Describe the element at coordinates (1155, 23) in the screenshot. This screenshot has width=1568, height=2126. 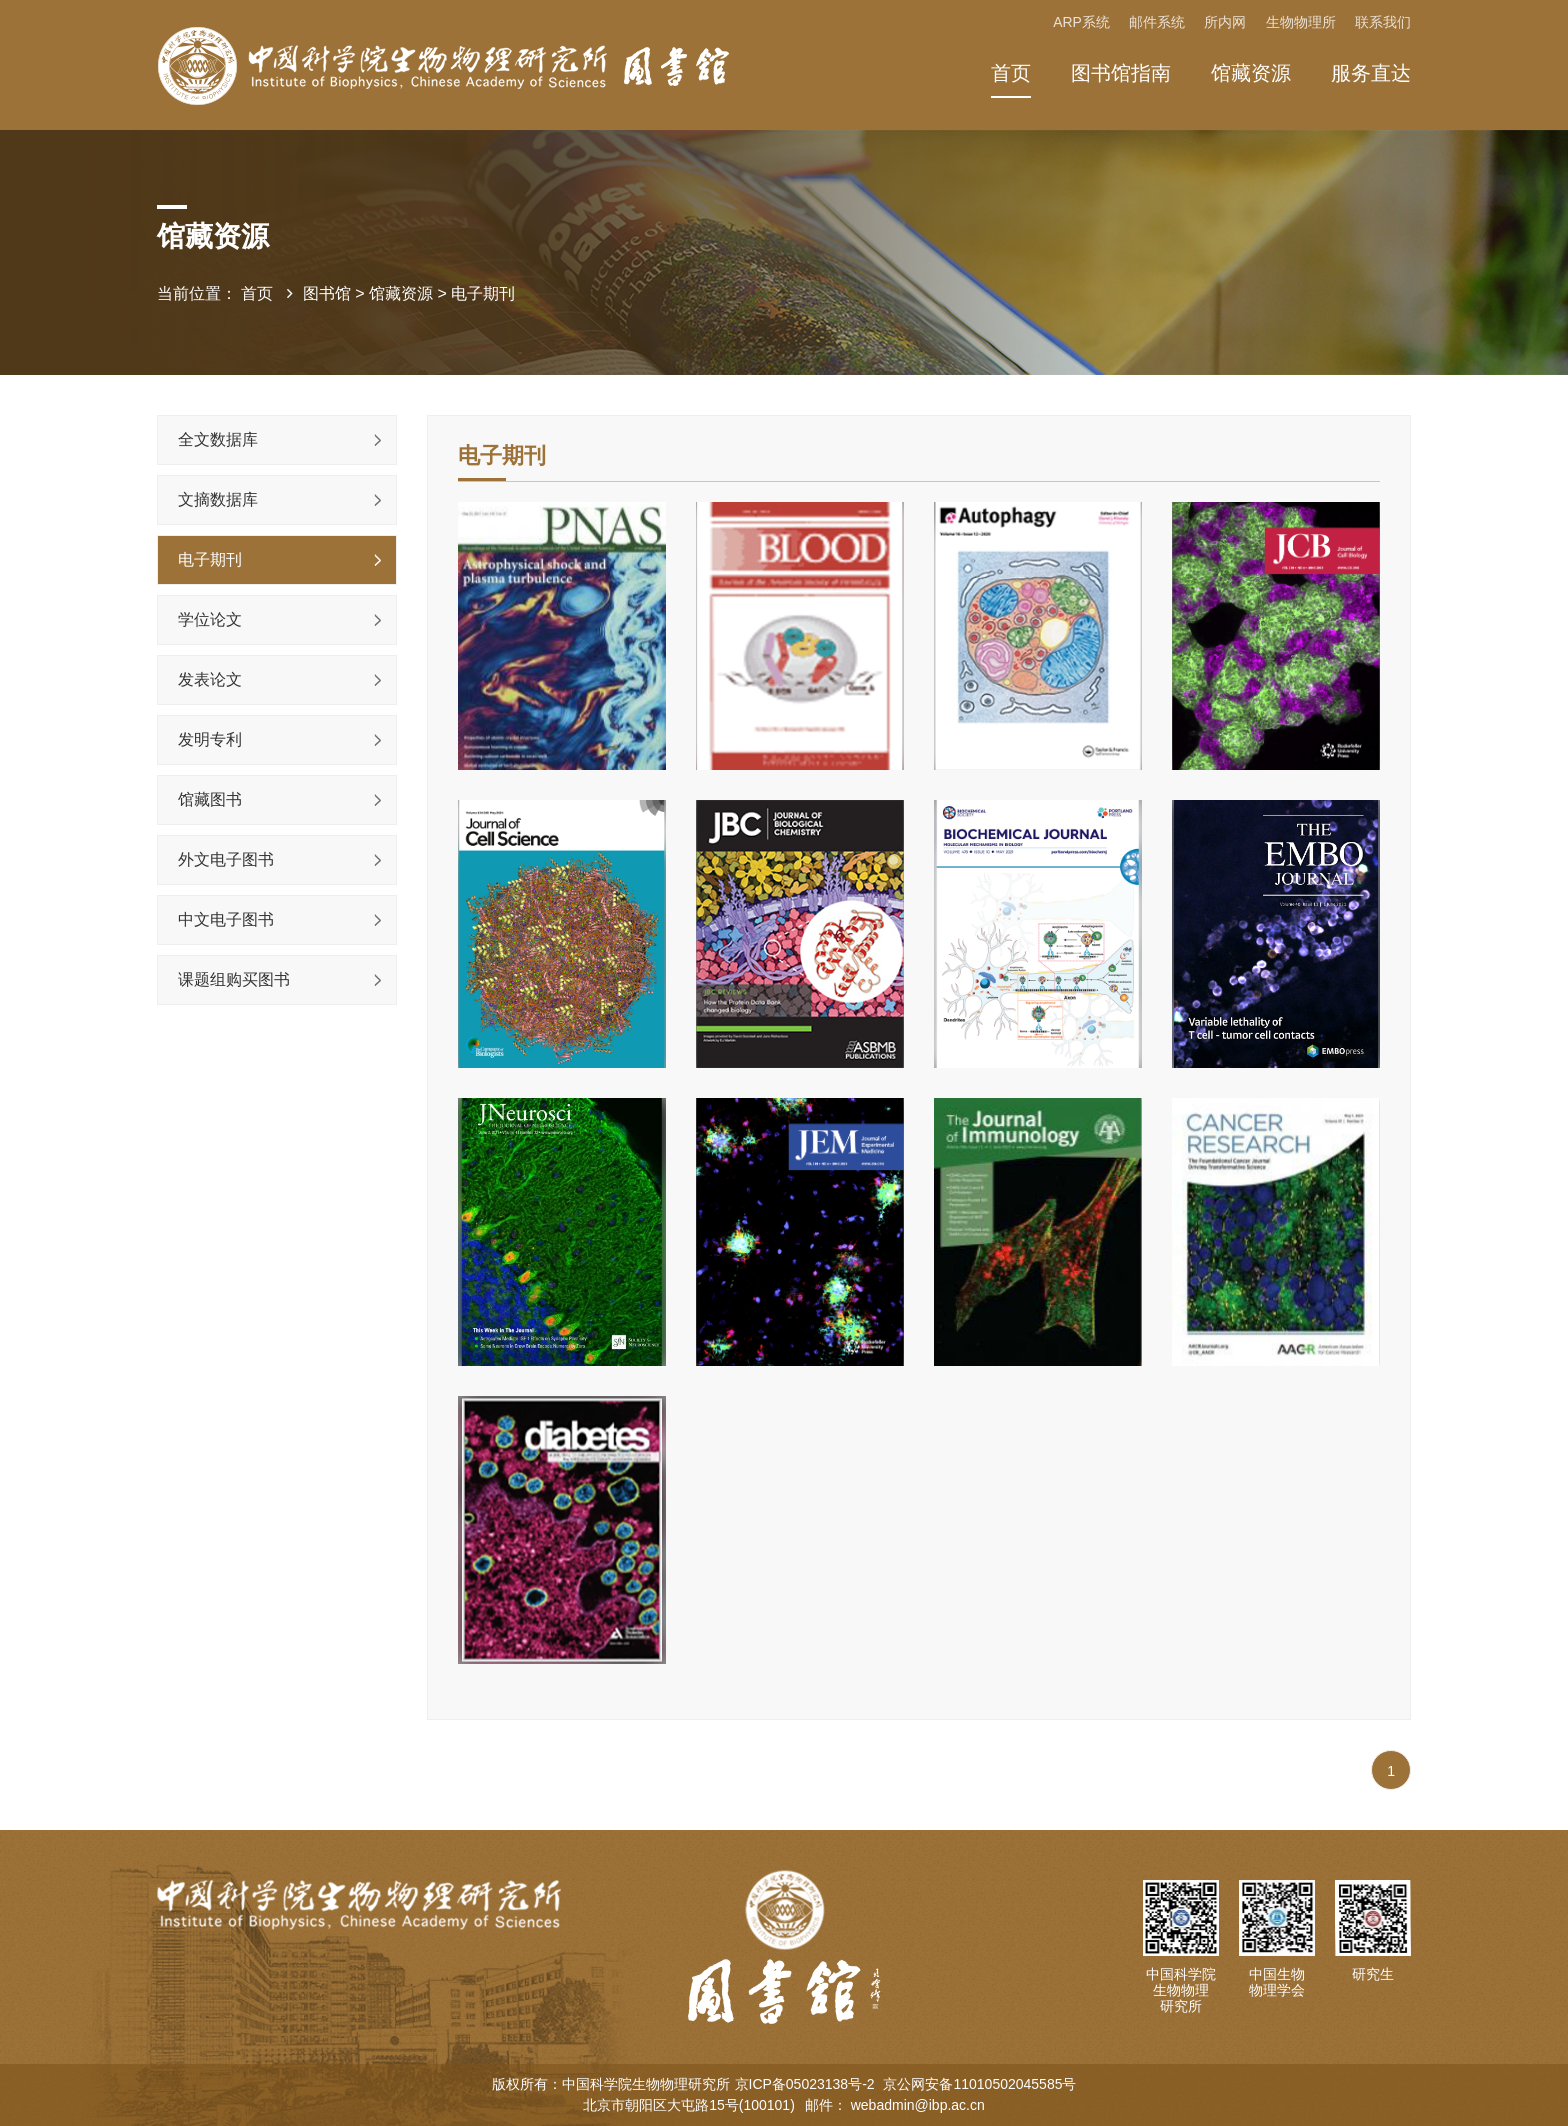
I see `邮件系统` at that location.